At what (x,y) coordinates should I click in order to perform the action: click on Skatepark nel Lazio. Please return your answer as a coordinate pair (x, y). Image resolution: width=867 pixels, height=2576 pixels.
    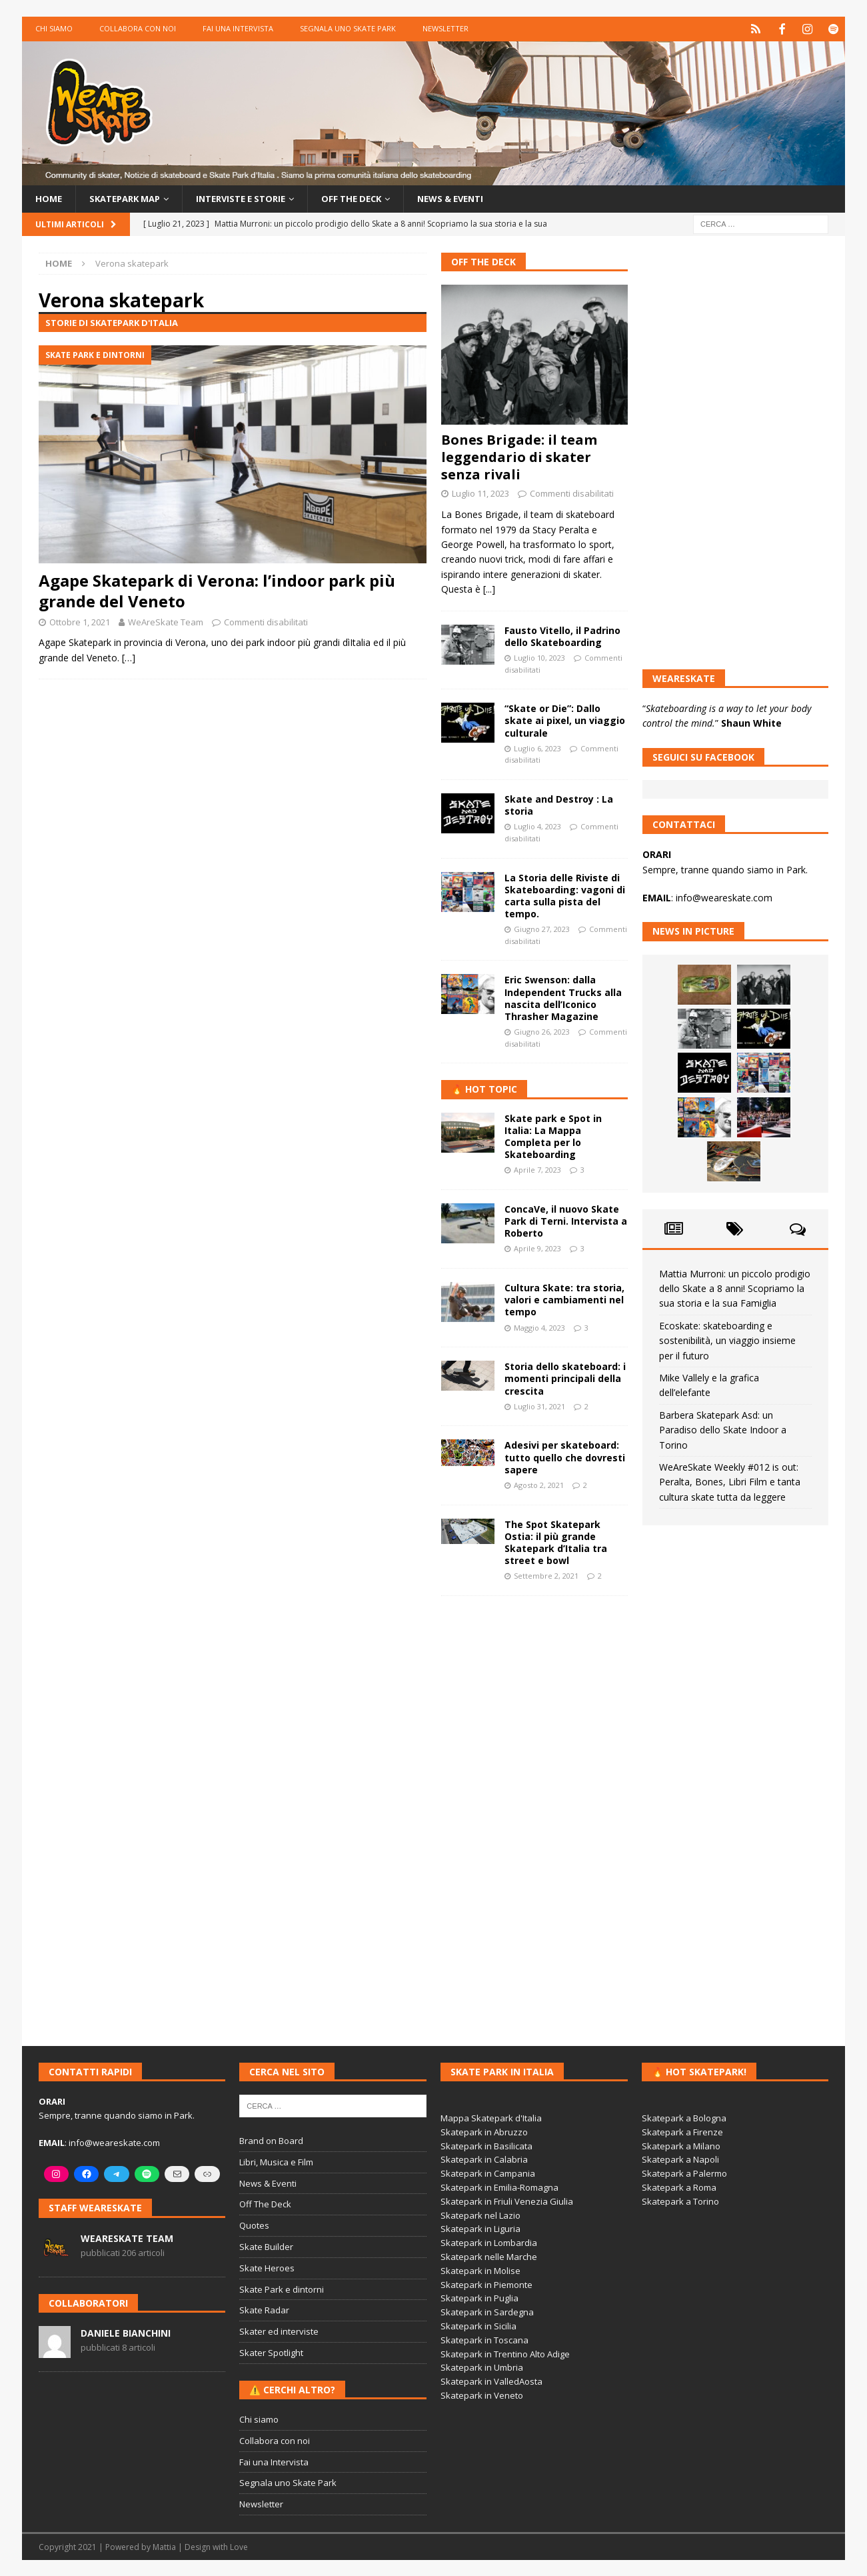
    Looking at the image, I should click on (480, 2215).